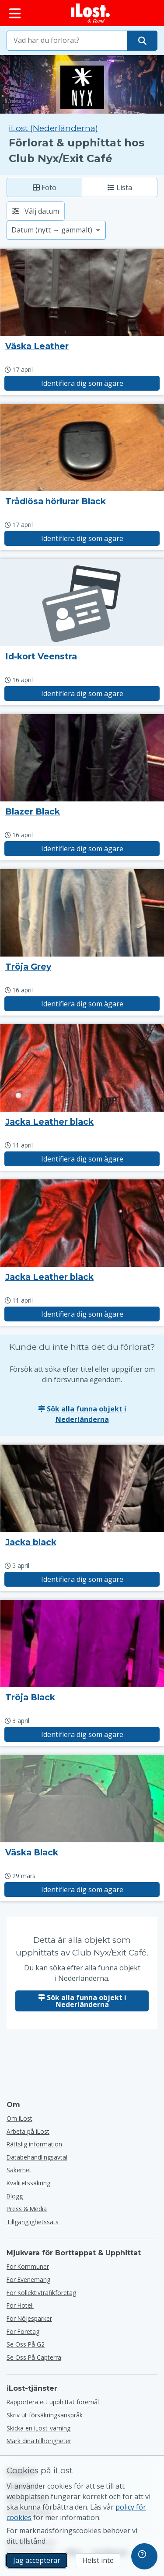 This screenshot has height=2576, width=164. Describe the element at coordinates (53, 2402) in the screenshot. I see `Rapportera ett upphittat föremål` at that location.